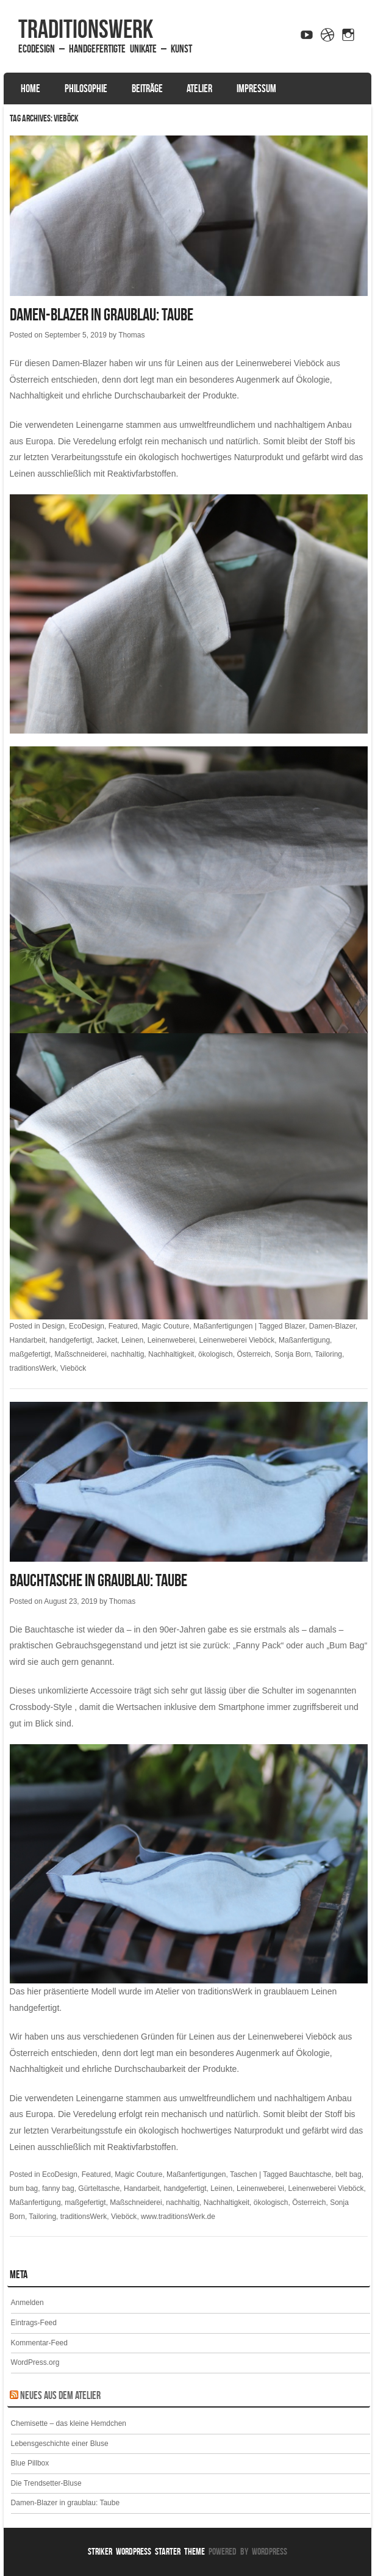  I want to click on Damen-Blazer in graublau: Taube, so click(101, 314).